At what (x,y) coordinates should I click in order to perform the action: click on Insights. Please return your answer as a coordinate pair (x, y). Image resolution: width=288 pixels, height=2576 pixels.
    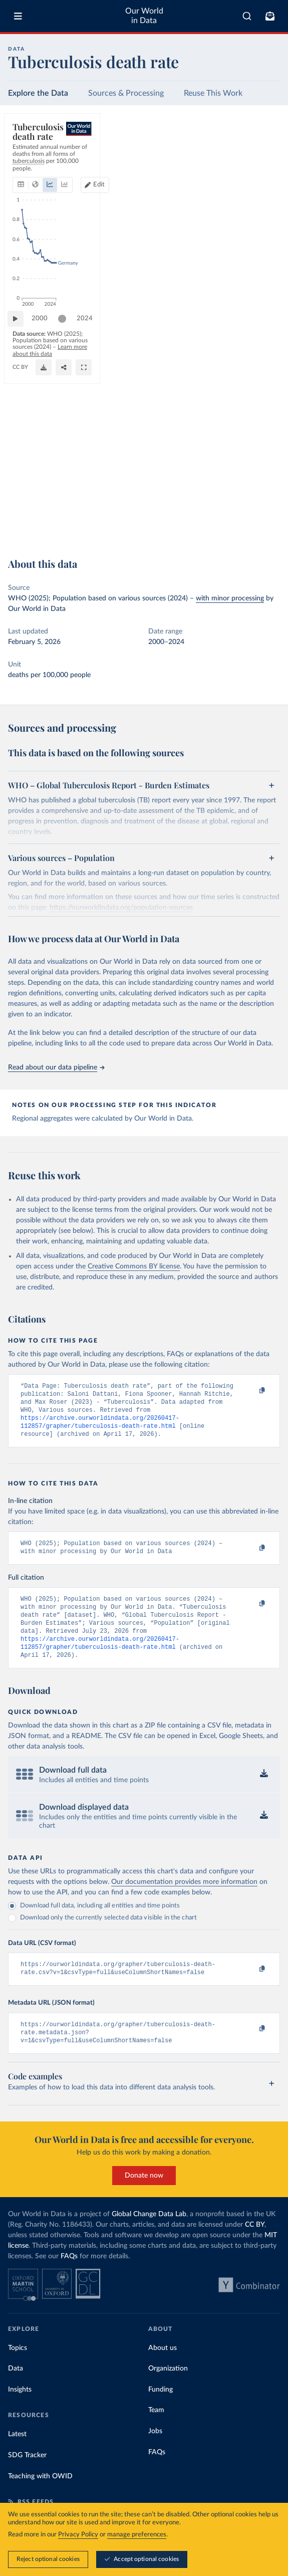
    Looking at the image, I should click on (20, 2411).